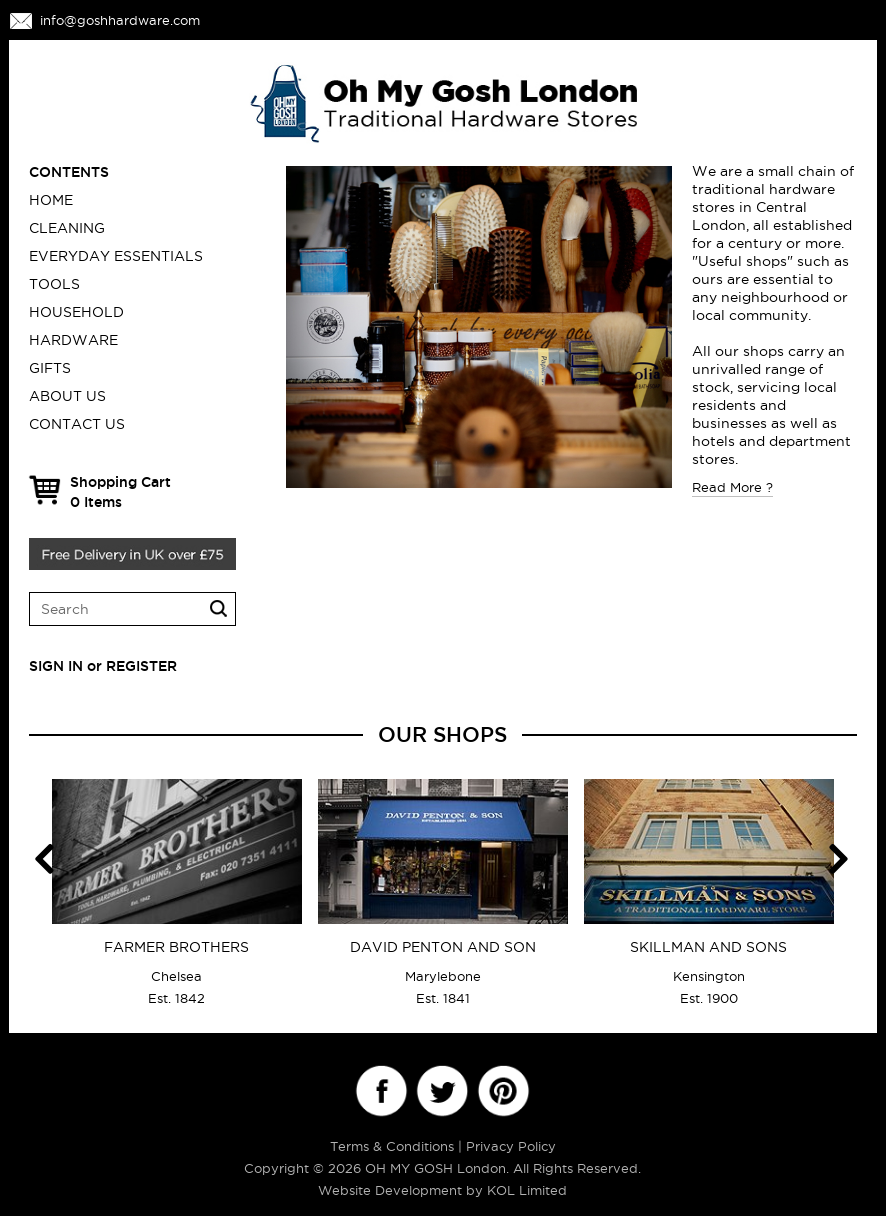 This screenshot has height=1216, width=886. Describe the element at coordinates (77, 424) in the screenshot. I see `CONTACT US` at that location.